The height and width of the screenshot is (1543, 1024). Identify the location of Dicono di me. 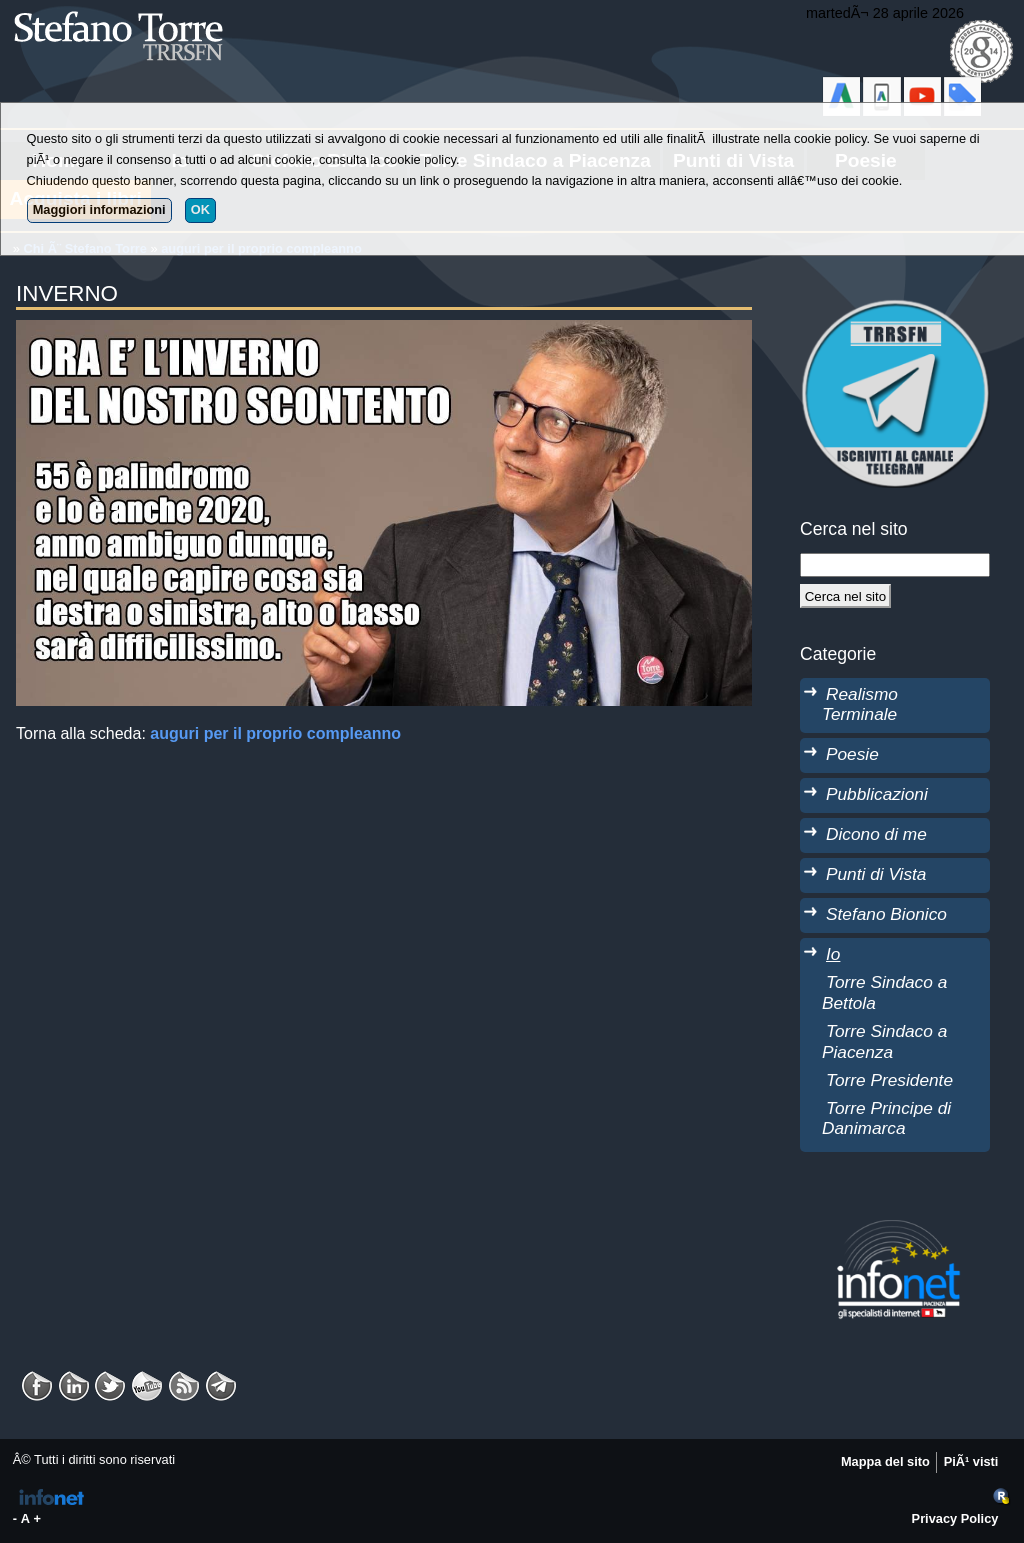
(876, 834).